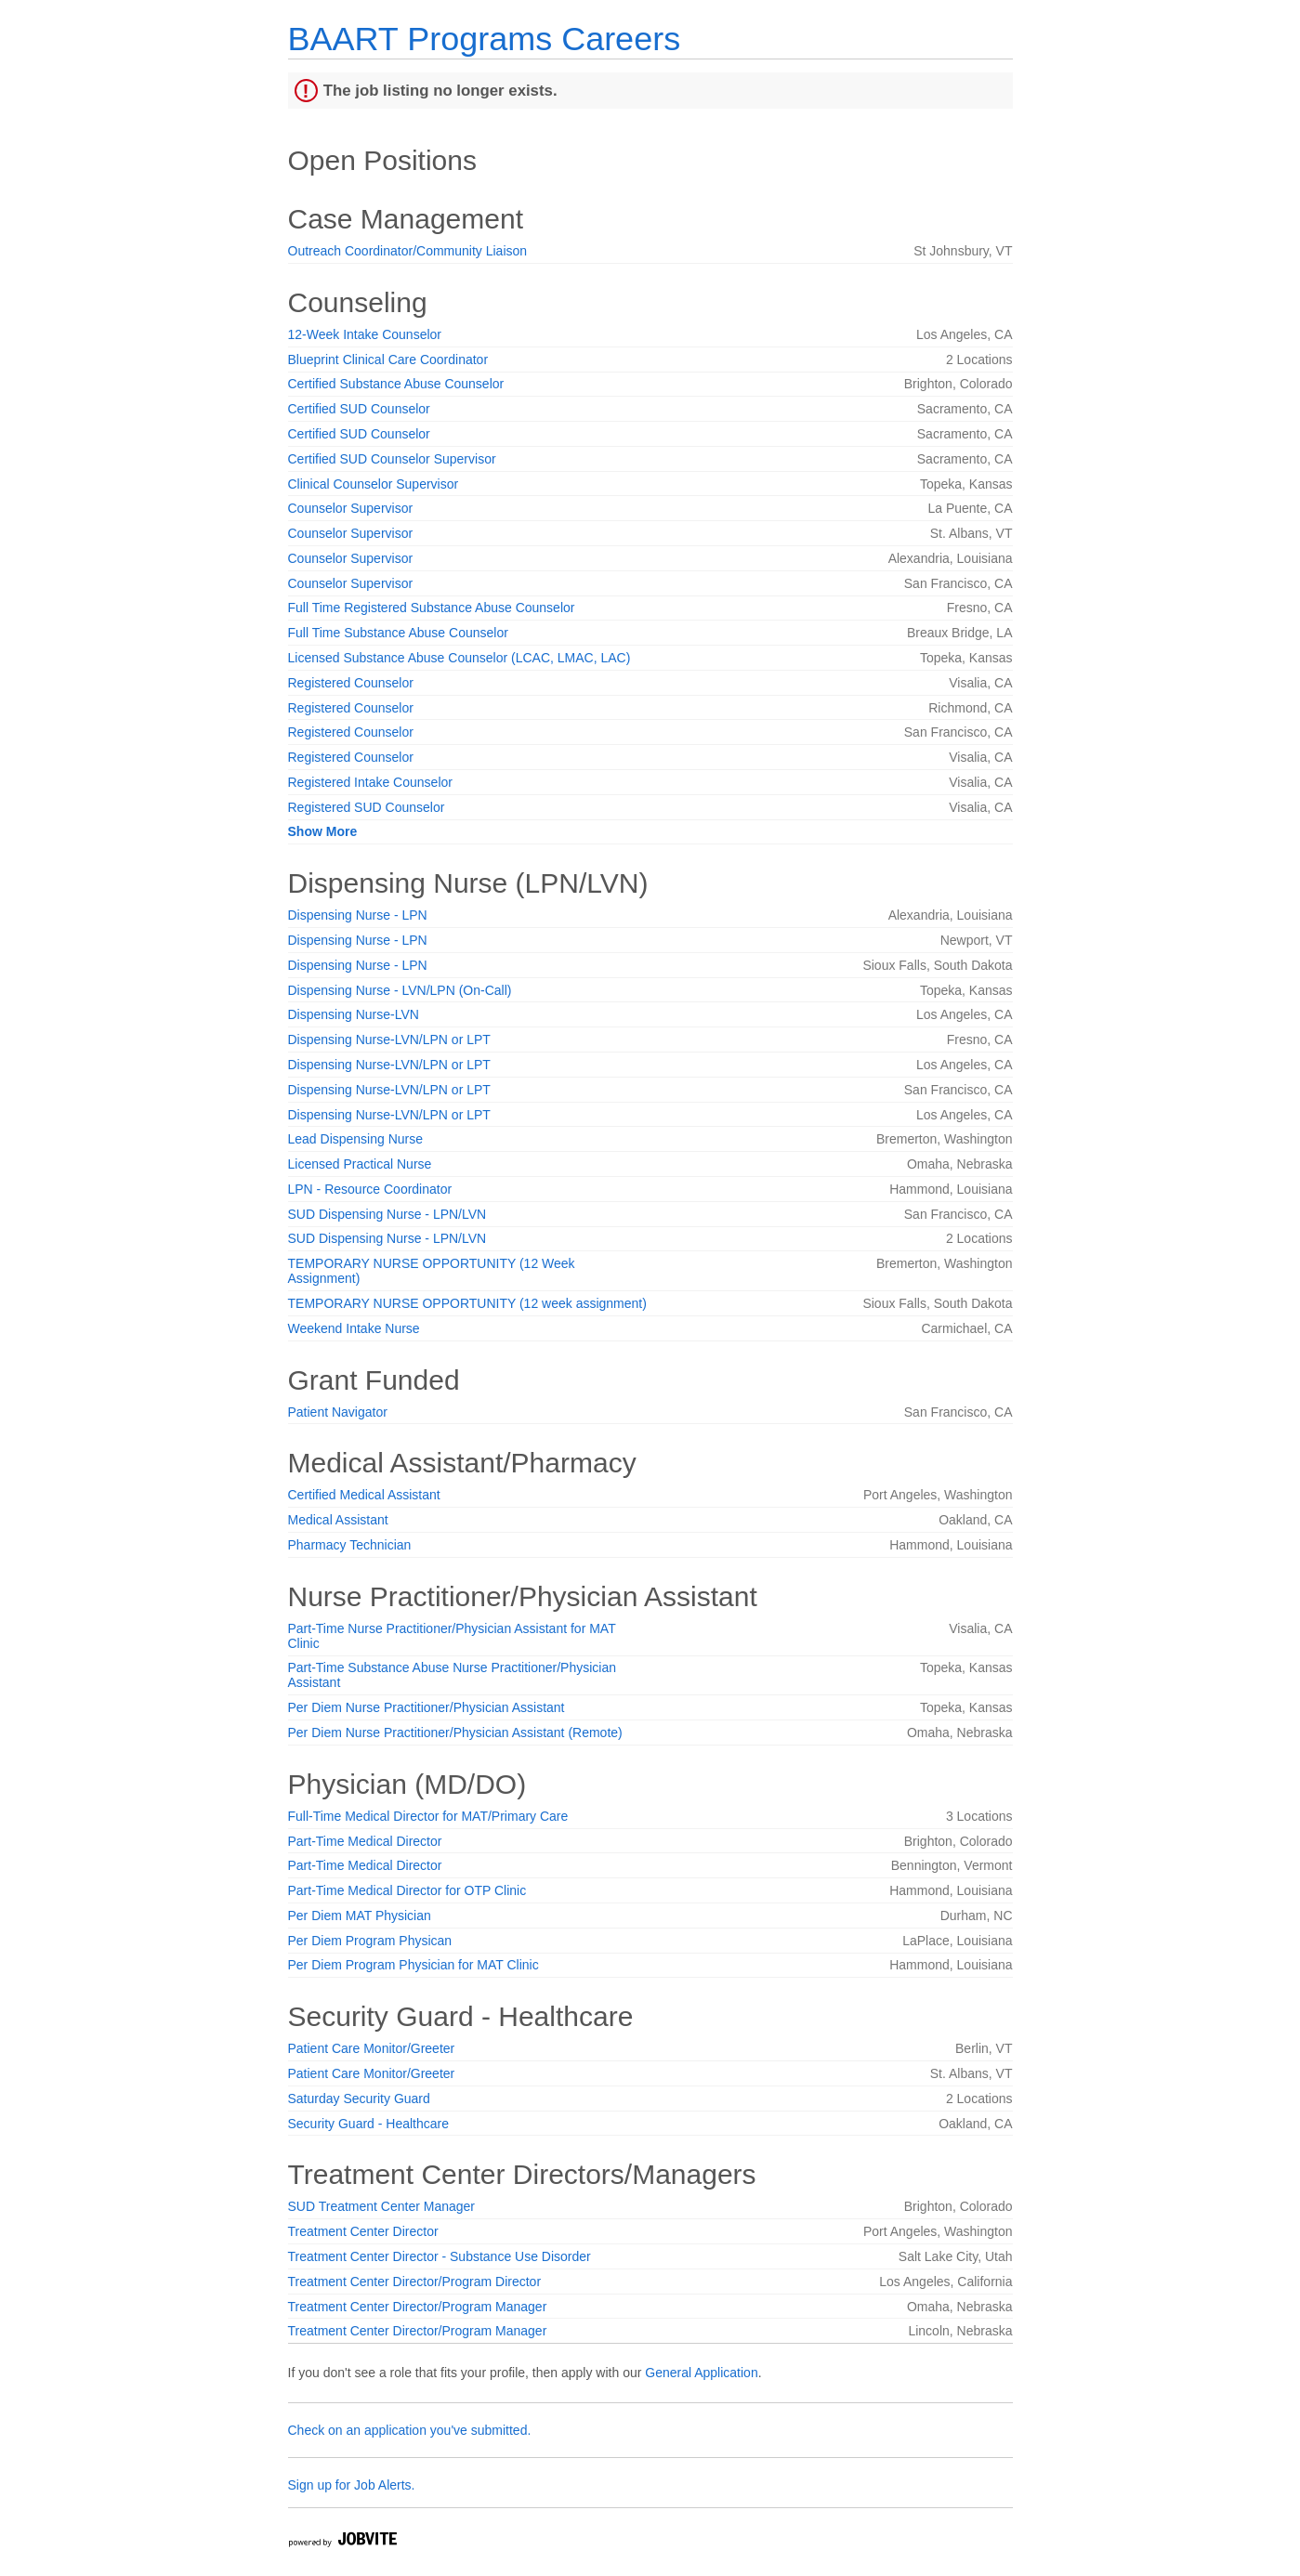 This screenshot has height=2576, width=1300. I want to click on Outreach Coordinator/Community Liaison, so click(408, 250).